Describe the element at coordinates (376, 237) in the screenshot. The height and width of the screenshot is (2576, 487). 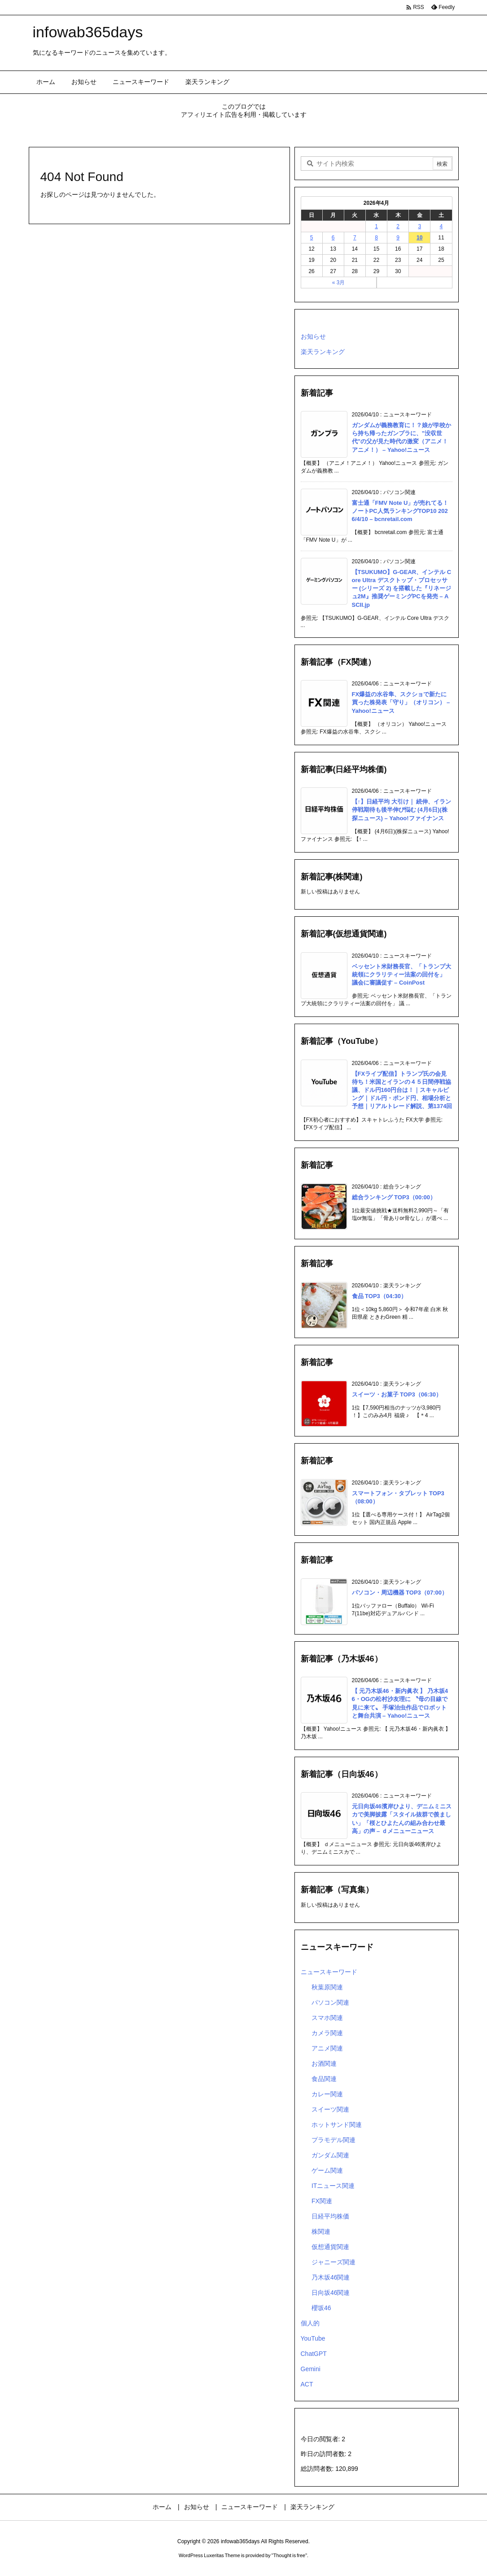
I see `8 [2026年4月8日 に投稿を公開]` at that location.